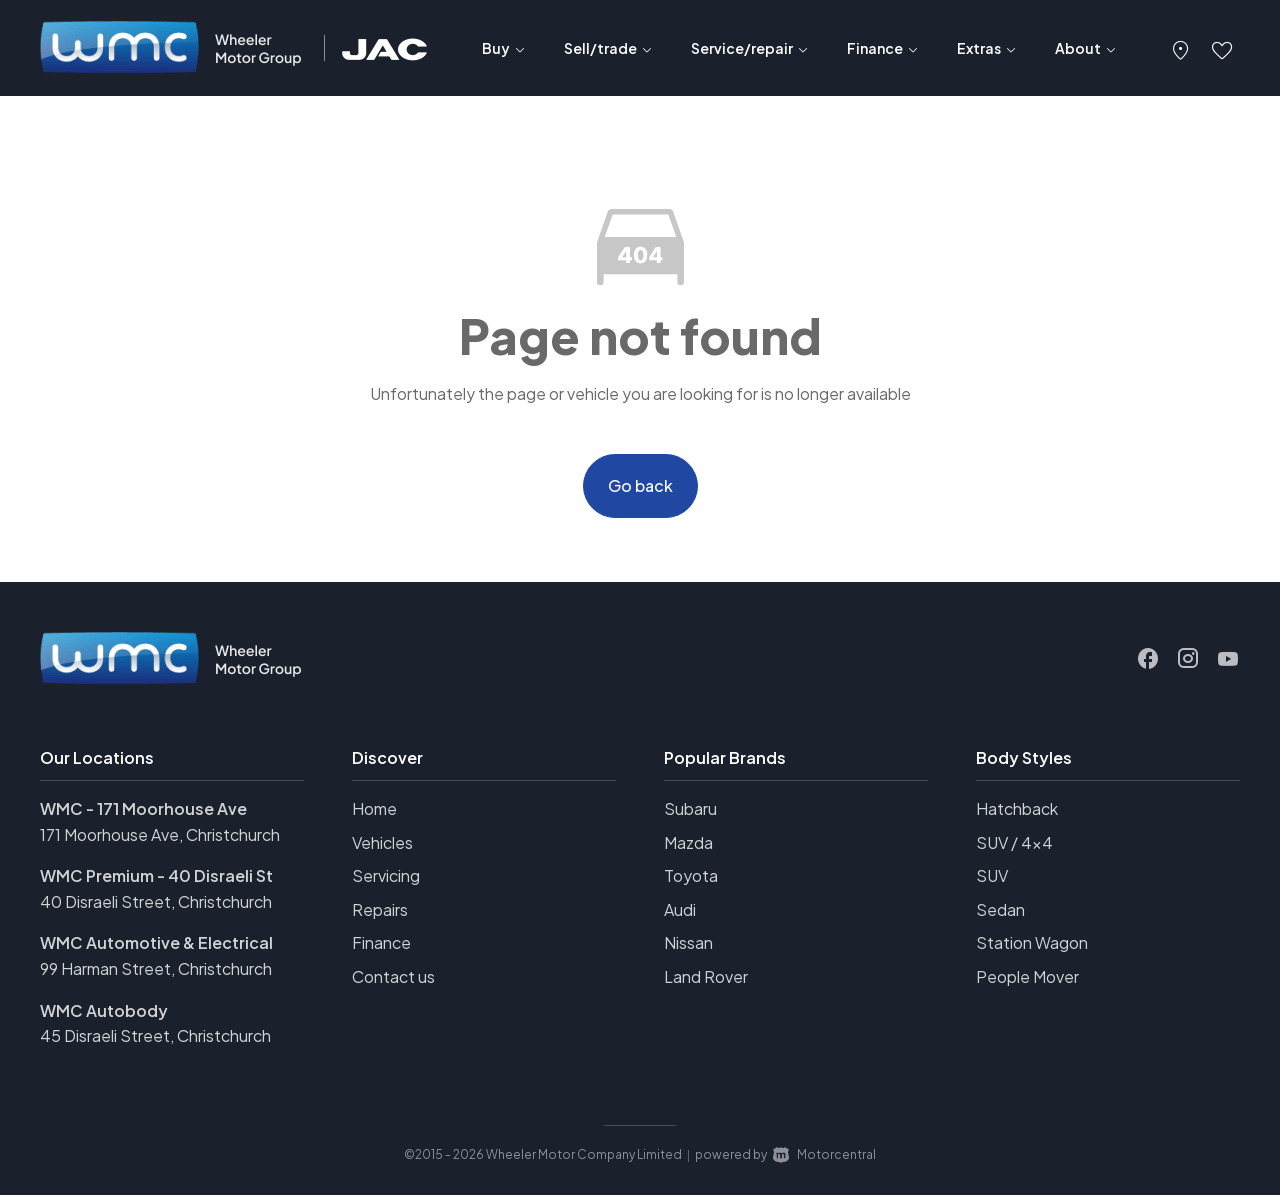  What do you see at coordinates (1228, 661) in the screenshot?
I see `[Follow us on Youtube]` at bounding box center [1228, 661].